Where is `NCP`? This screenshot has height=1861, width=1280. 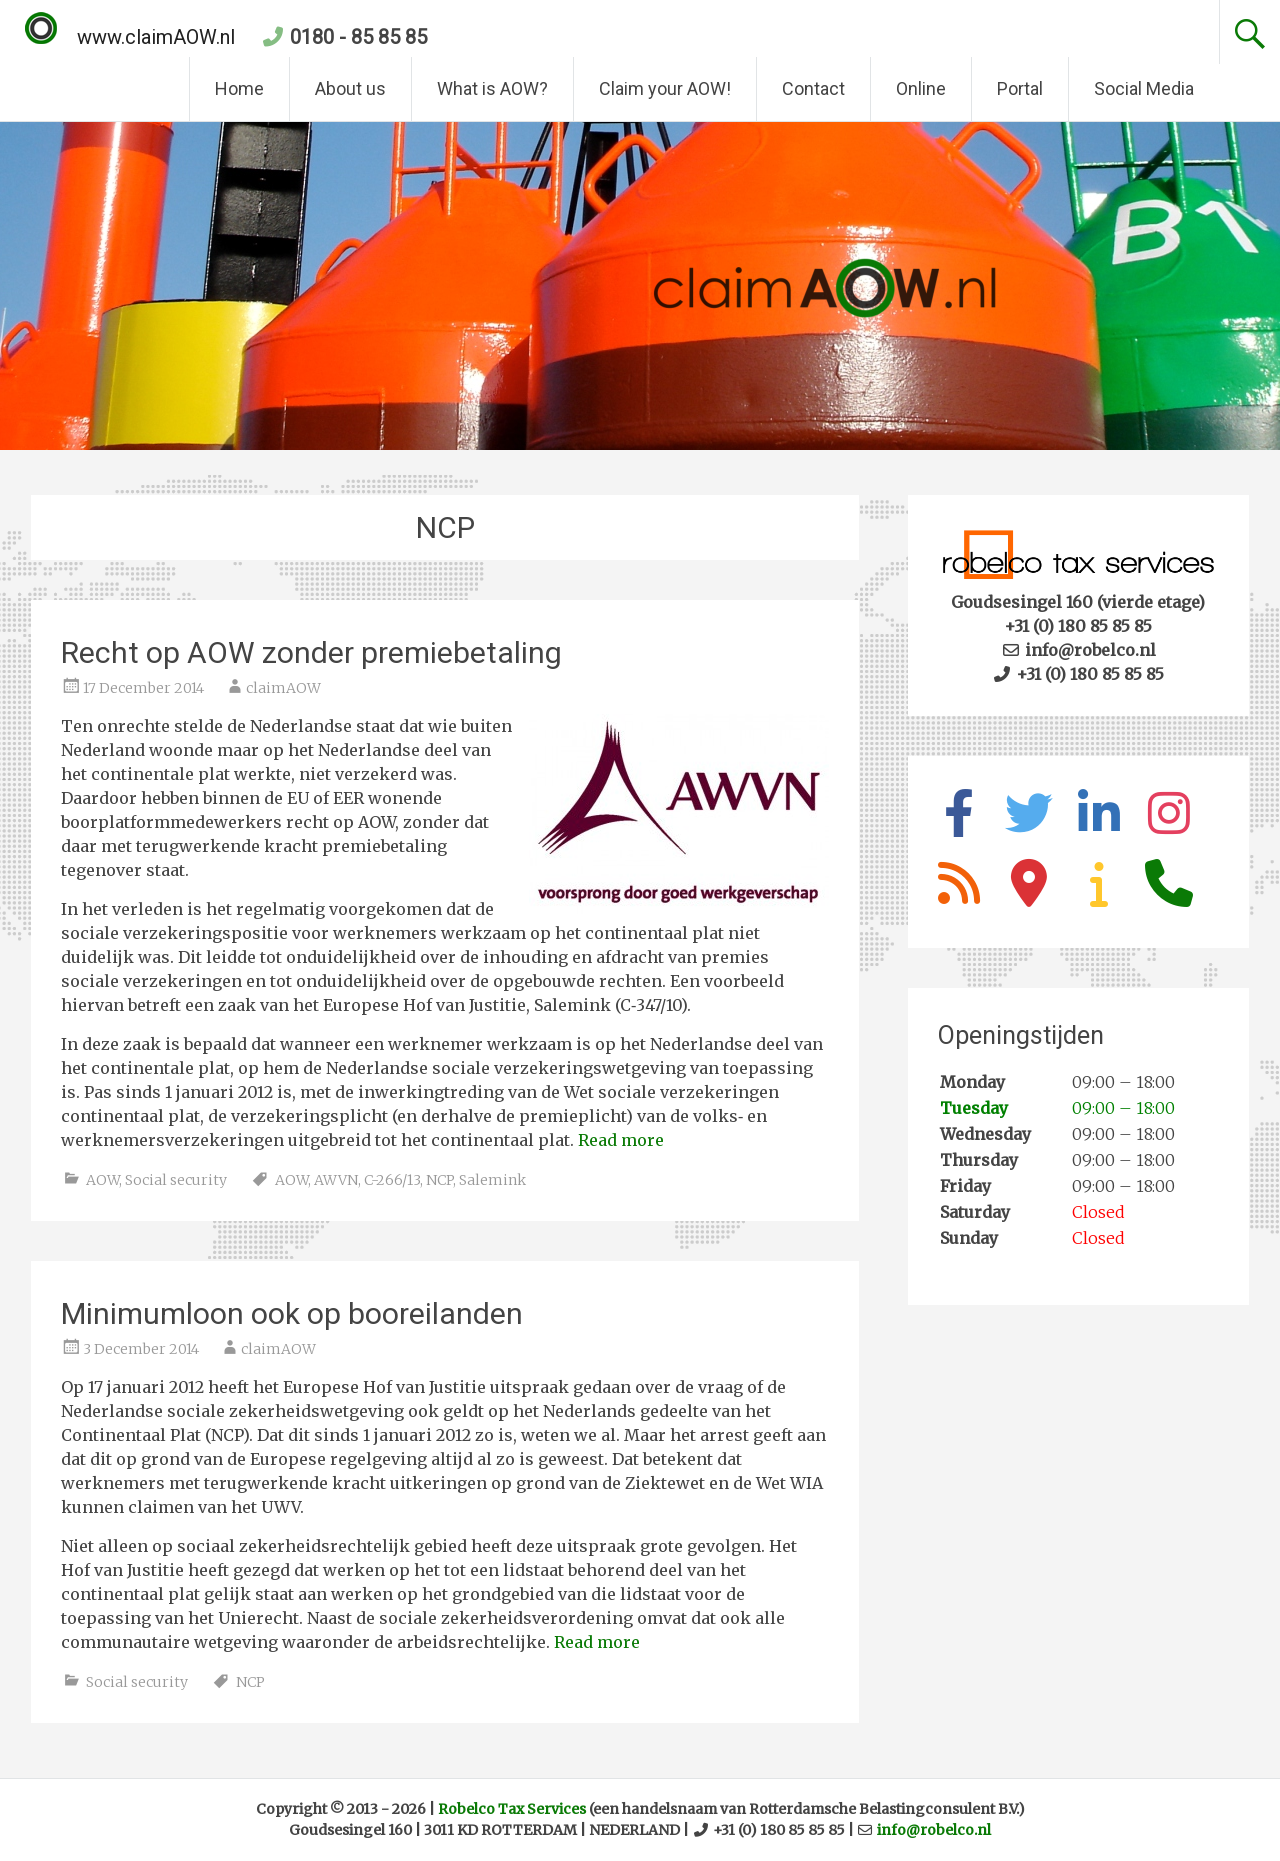 NCP is located at coordinates (439, 1180).